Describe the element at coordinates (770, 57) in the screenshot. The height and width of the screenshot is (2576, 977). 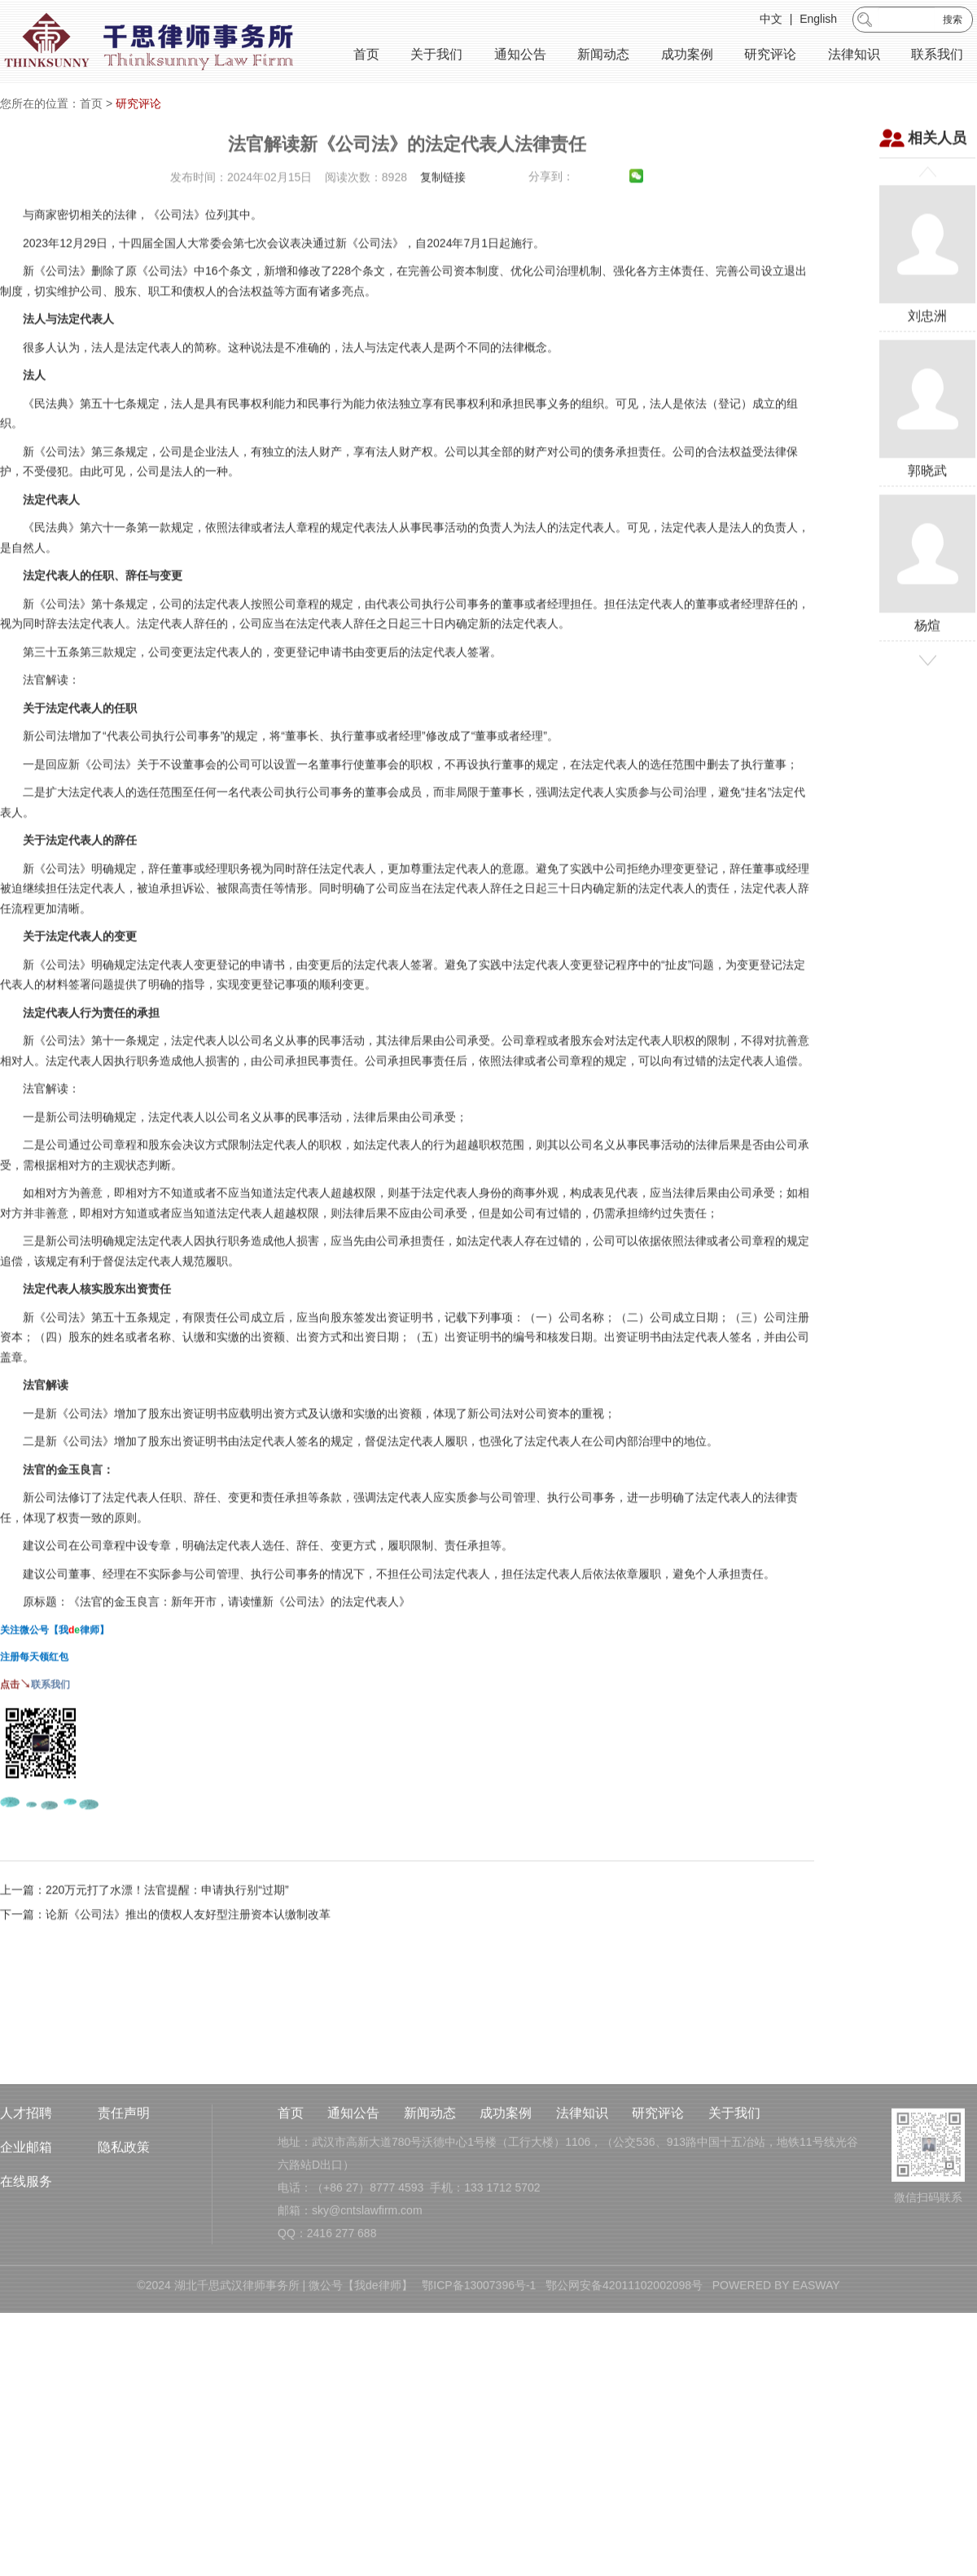
I see `研究评论` at that location.